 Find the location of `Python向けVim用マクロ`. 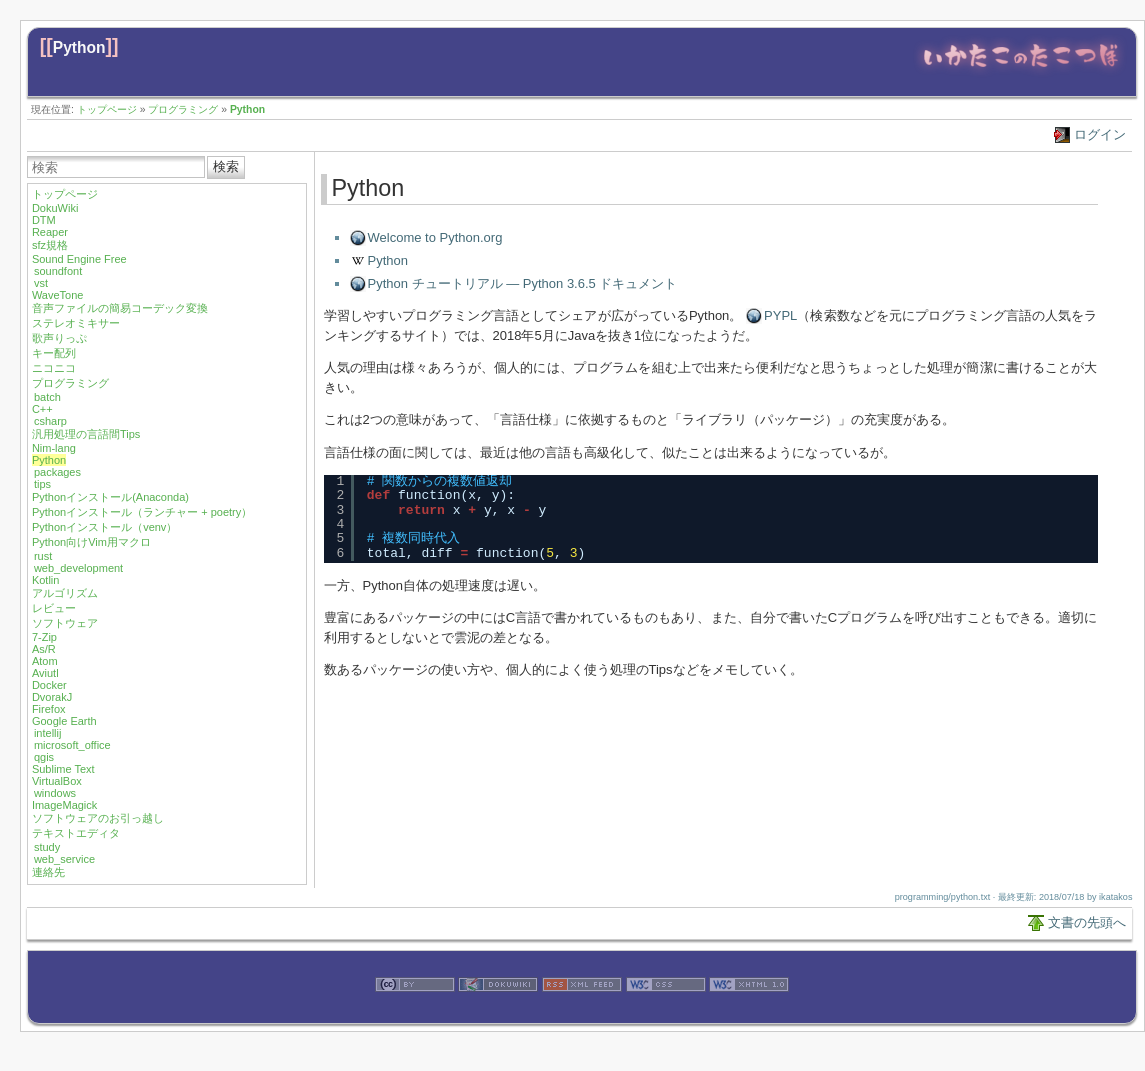

Python向けVim用マクロ is located at coordinates (91, 542).